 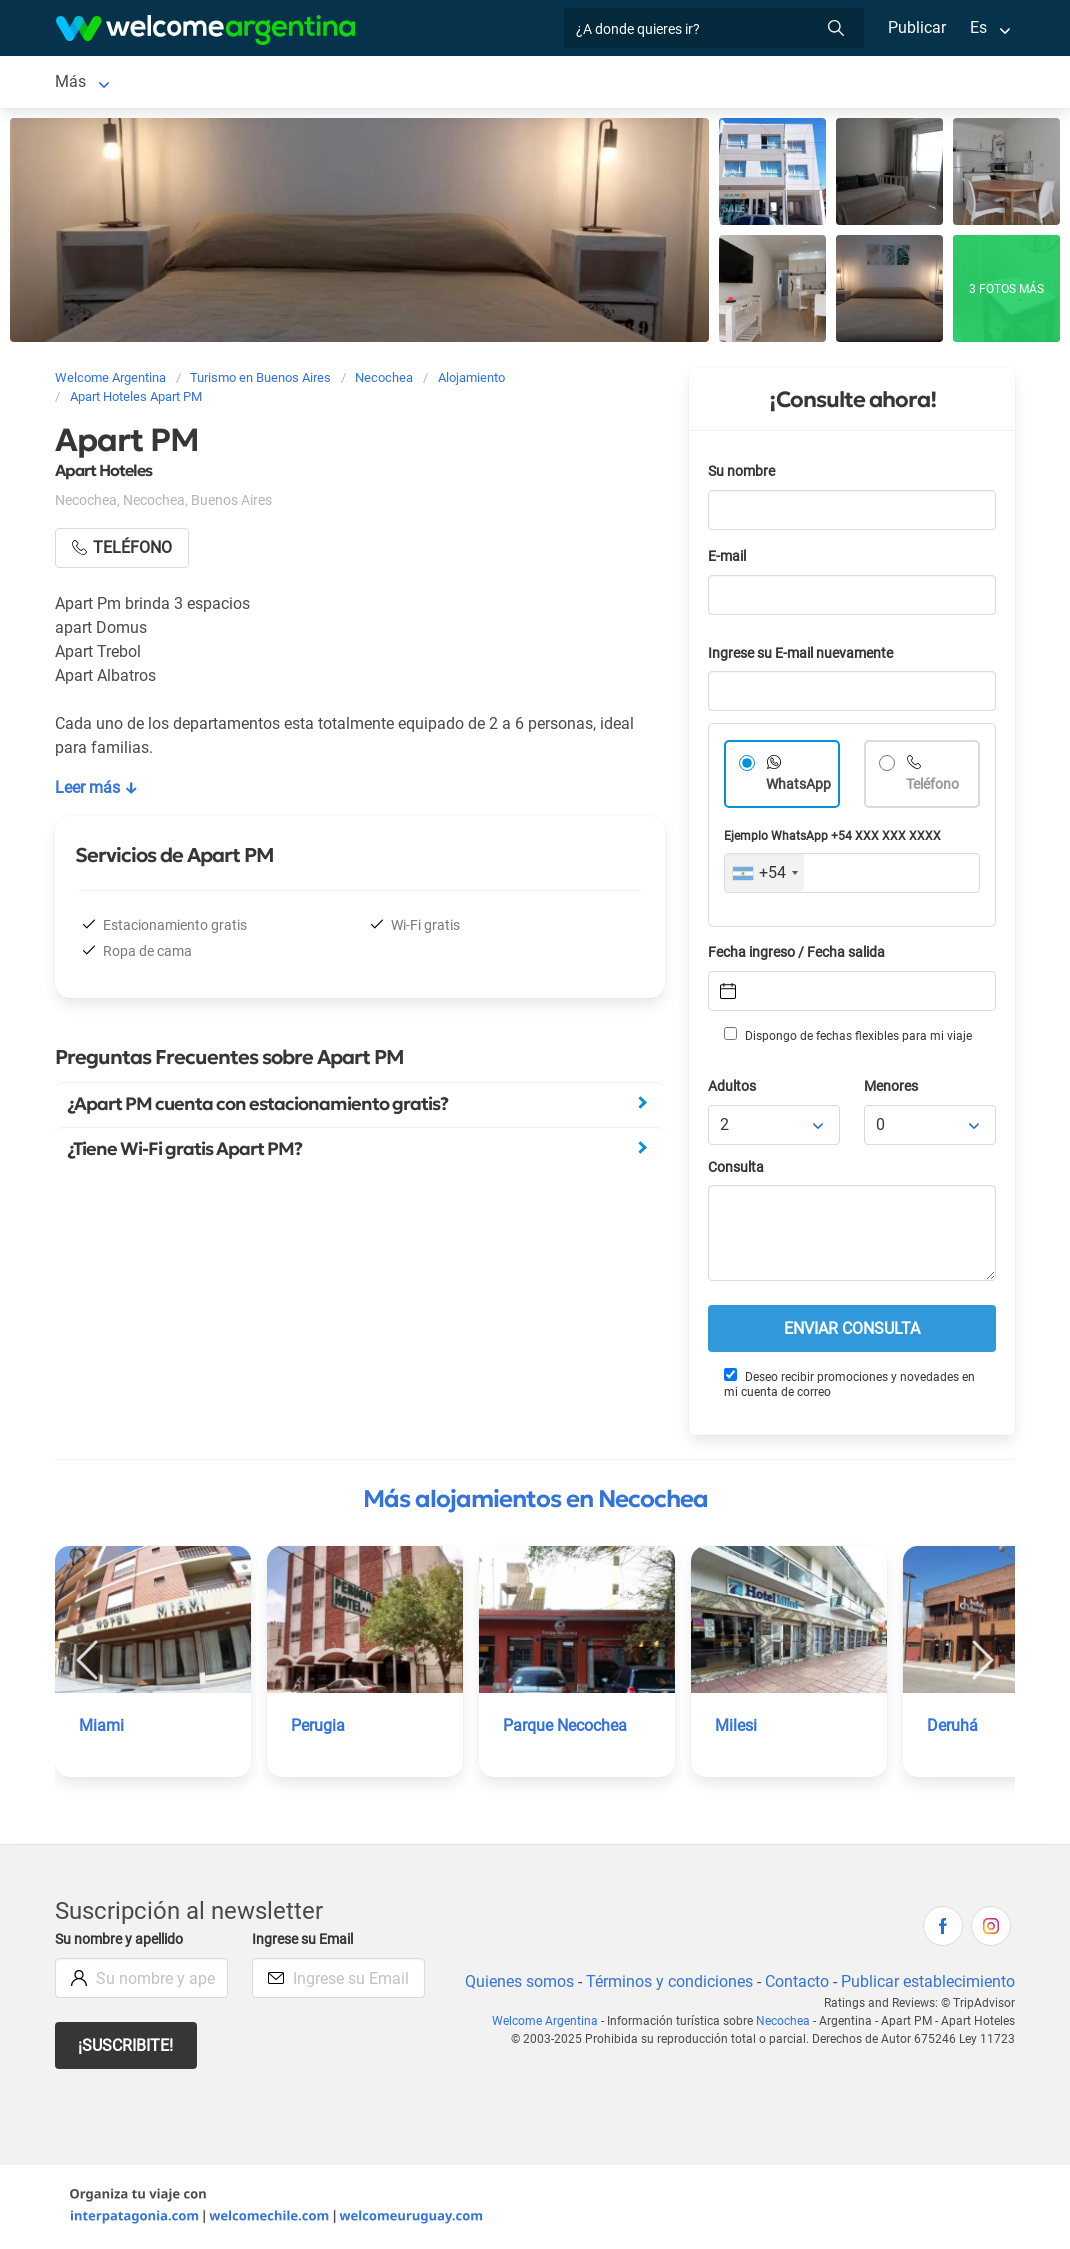 I want to click on [combobox], so click(x=764, y=873).